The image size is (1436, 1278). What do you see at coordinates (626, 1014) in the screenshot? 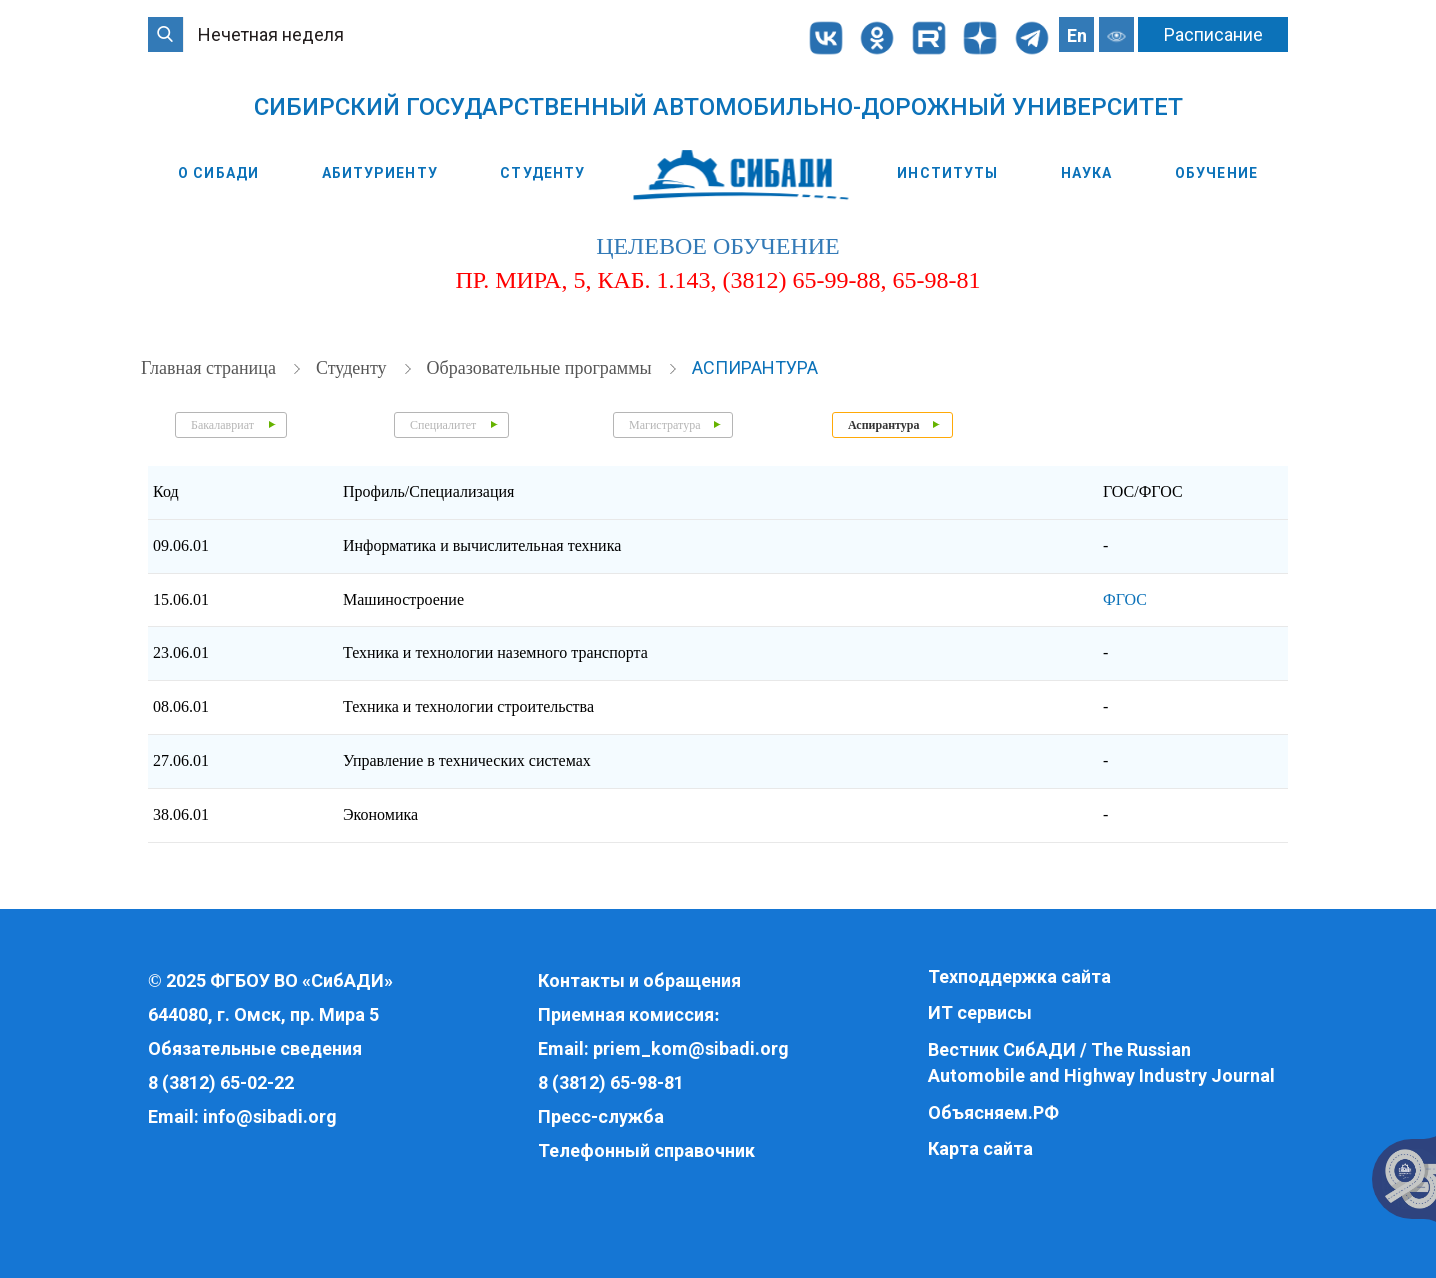
I see `Приемная комиссия` at bounding box center [626, 1014].